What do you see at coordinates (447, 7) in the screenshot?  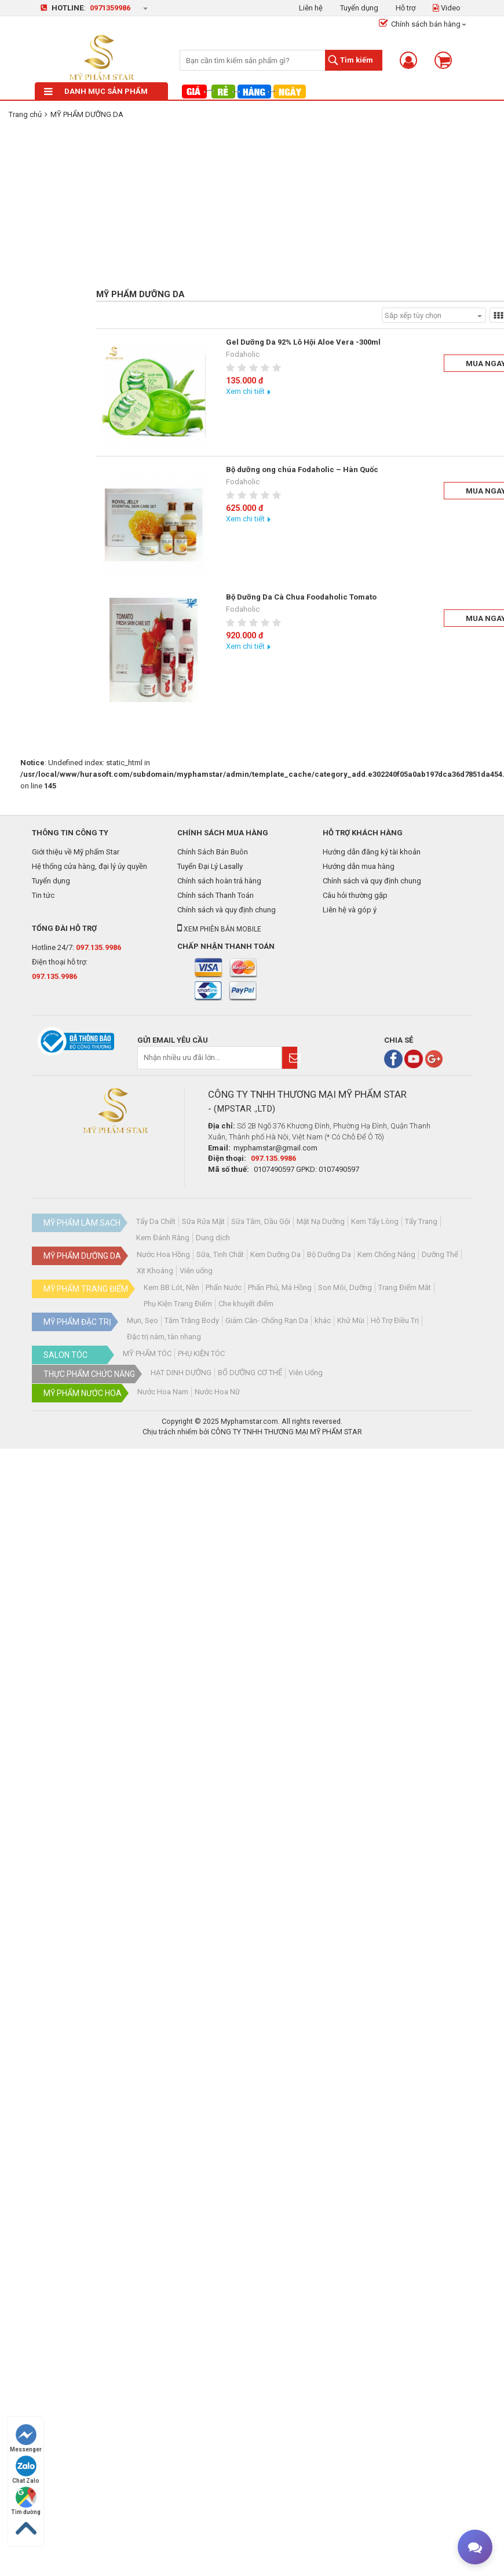 I see `Video` at bounding box center [447, 7].